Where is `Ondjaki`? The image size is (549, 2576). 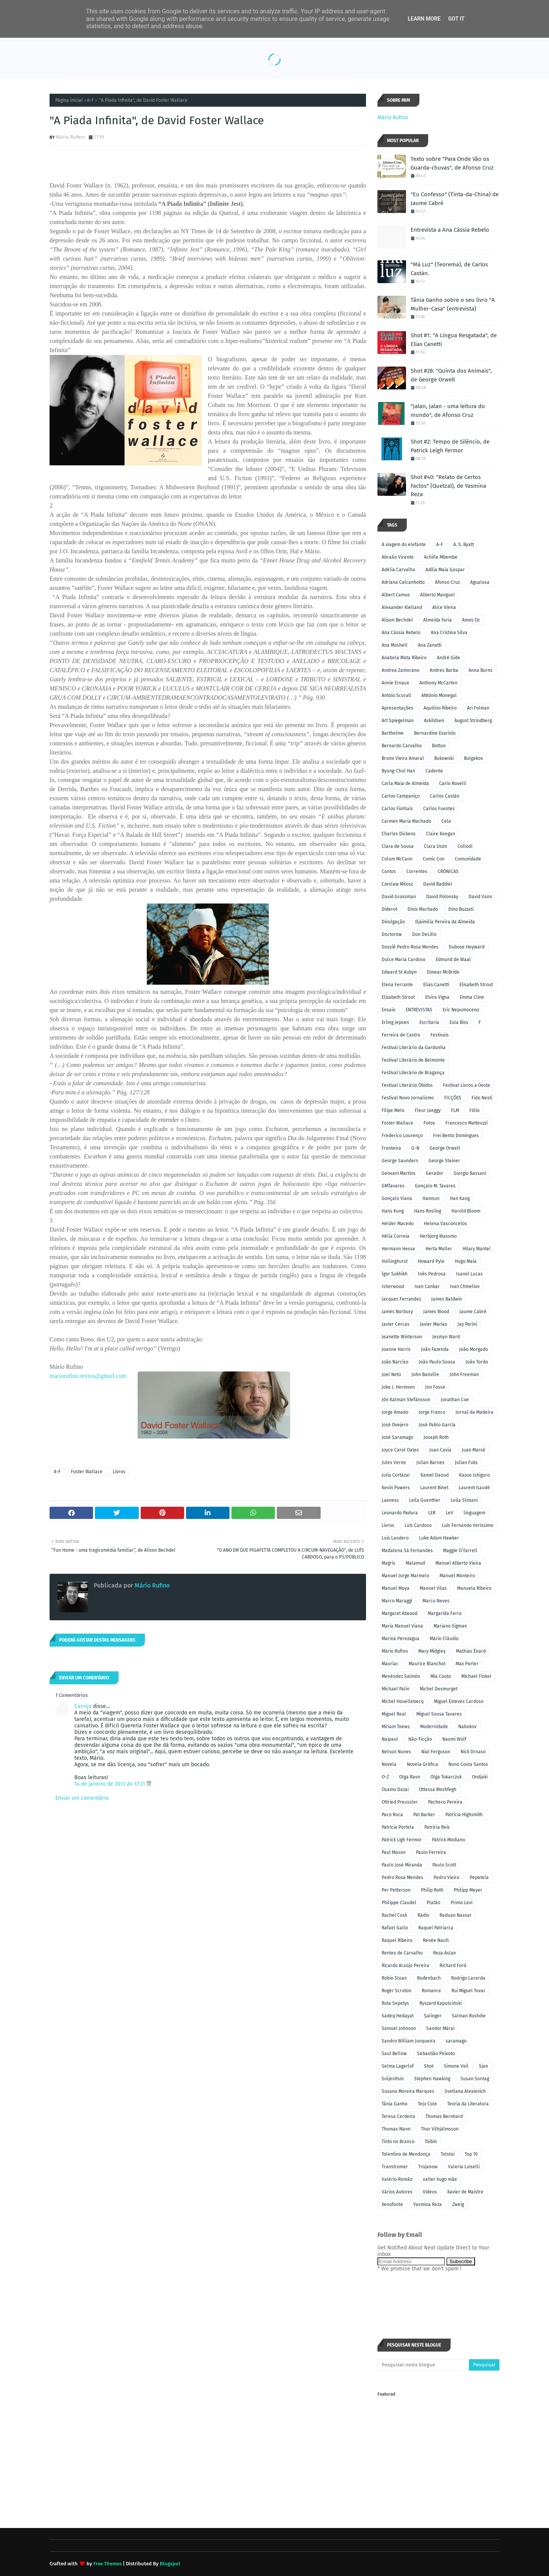 Ondjaki is located at coordinates (480, 1777).